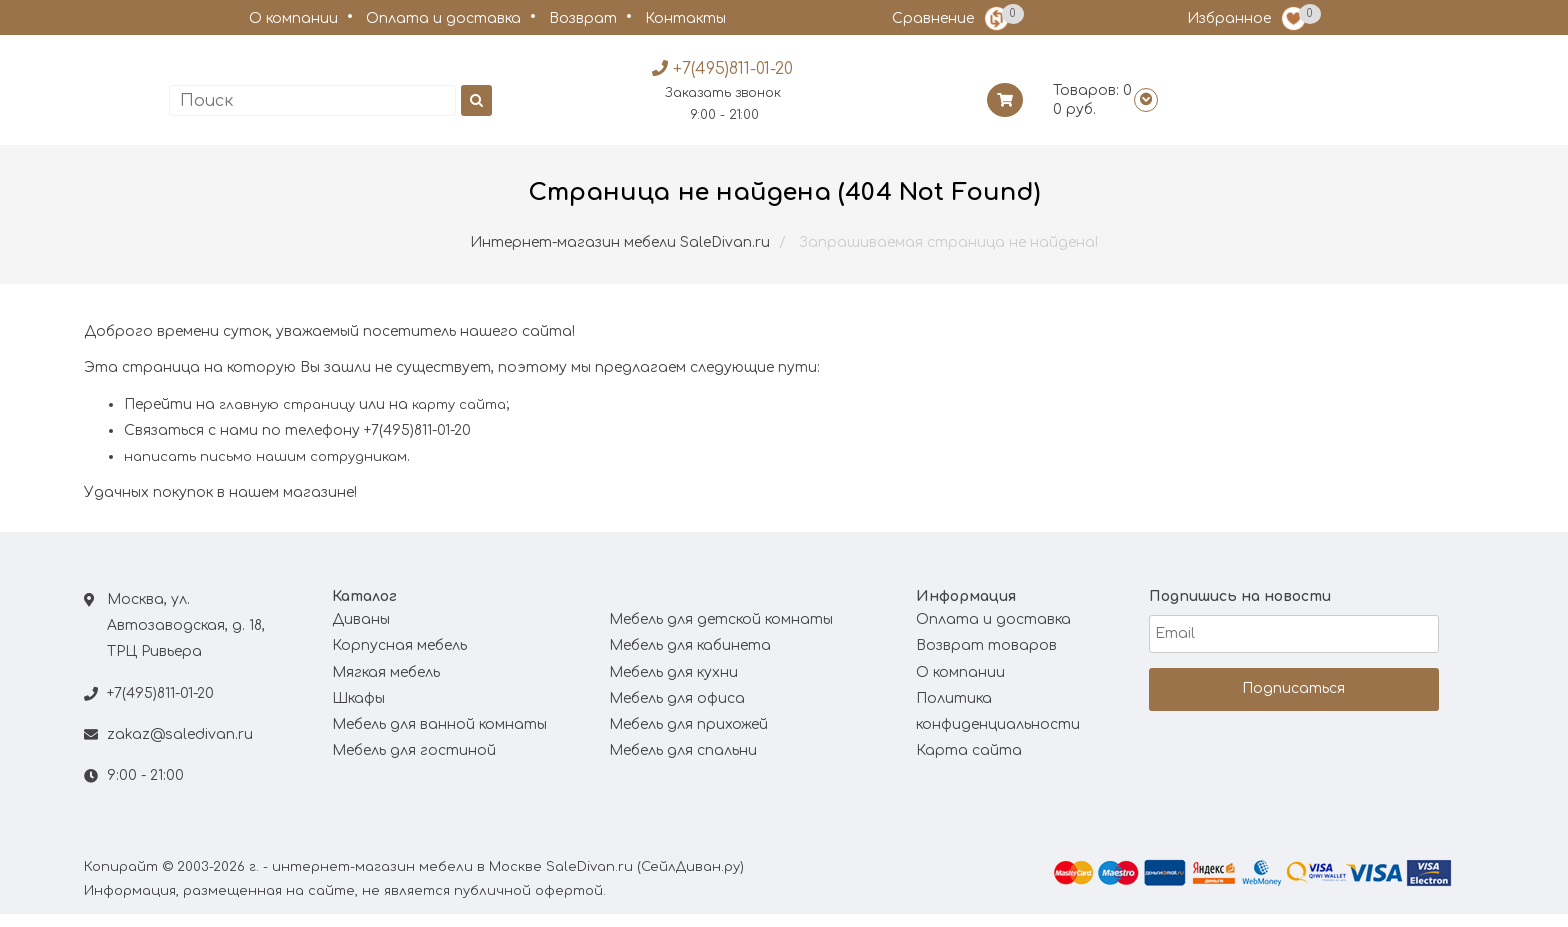 The height and width of the screenshot is (927, 1568). Describe the element at coordinates (386, 685) in the screenshot. I see `Мягкая мебель` at that location.